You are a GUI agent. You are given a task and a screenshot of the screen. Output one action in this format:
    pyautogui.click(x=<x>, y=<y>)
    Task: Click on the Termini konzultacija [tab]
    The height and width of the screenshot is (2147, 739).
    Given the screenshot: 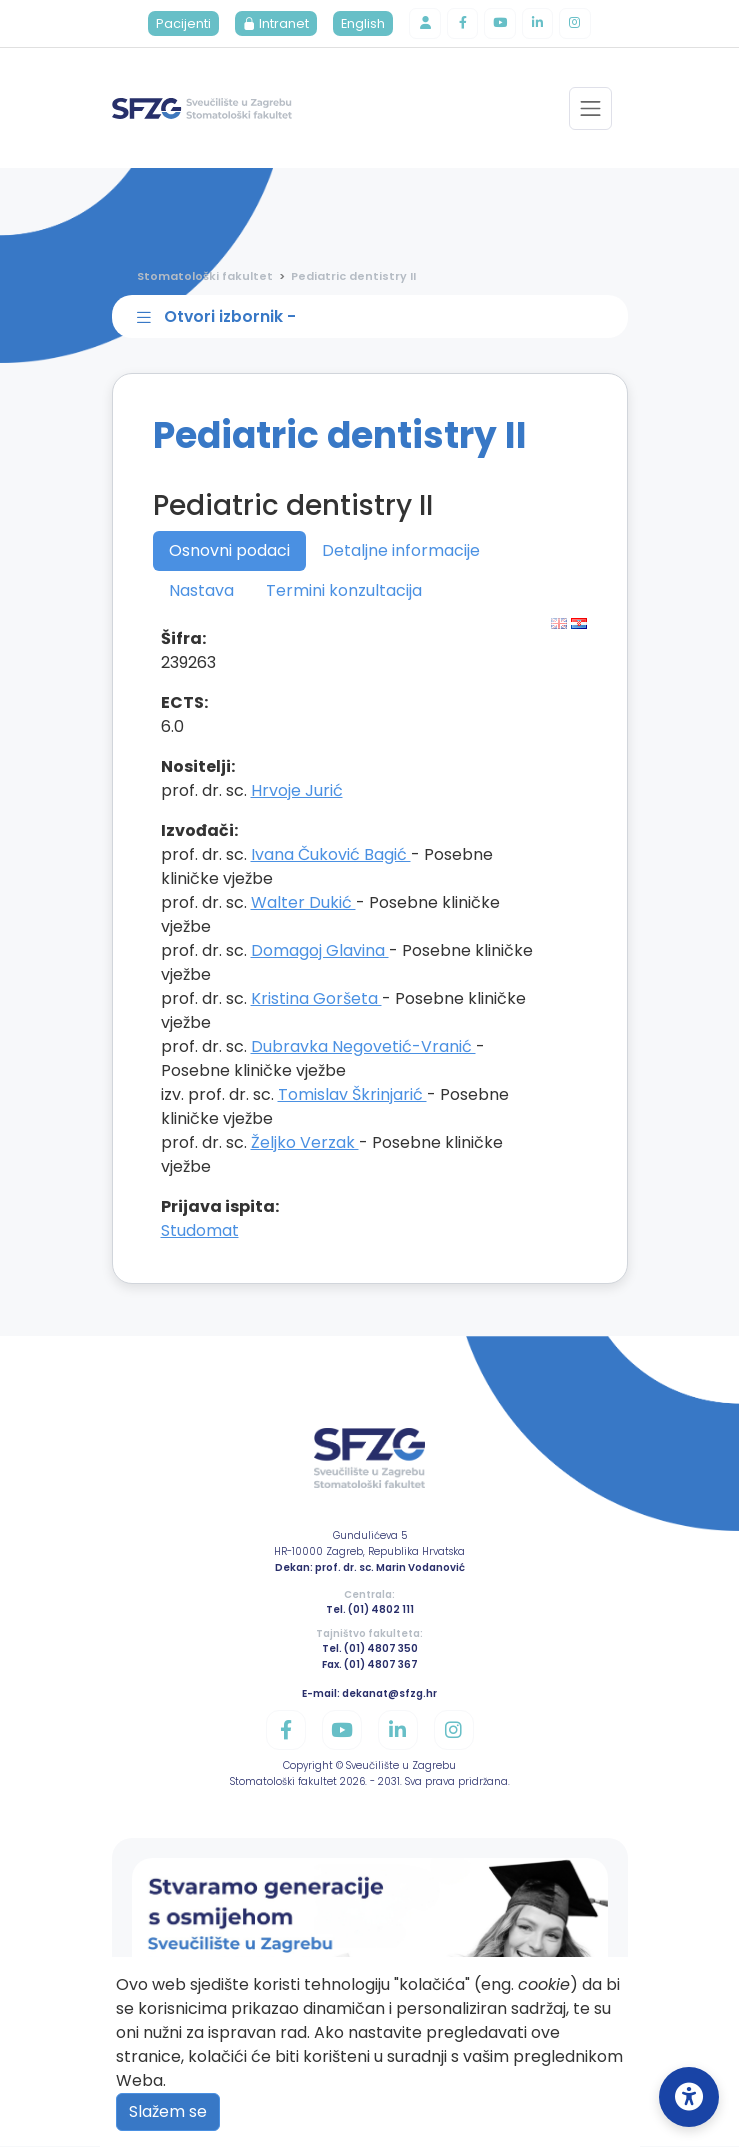 What is the action you would take?
    pyautogui.click(x=344, y=591)
    